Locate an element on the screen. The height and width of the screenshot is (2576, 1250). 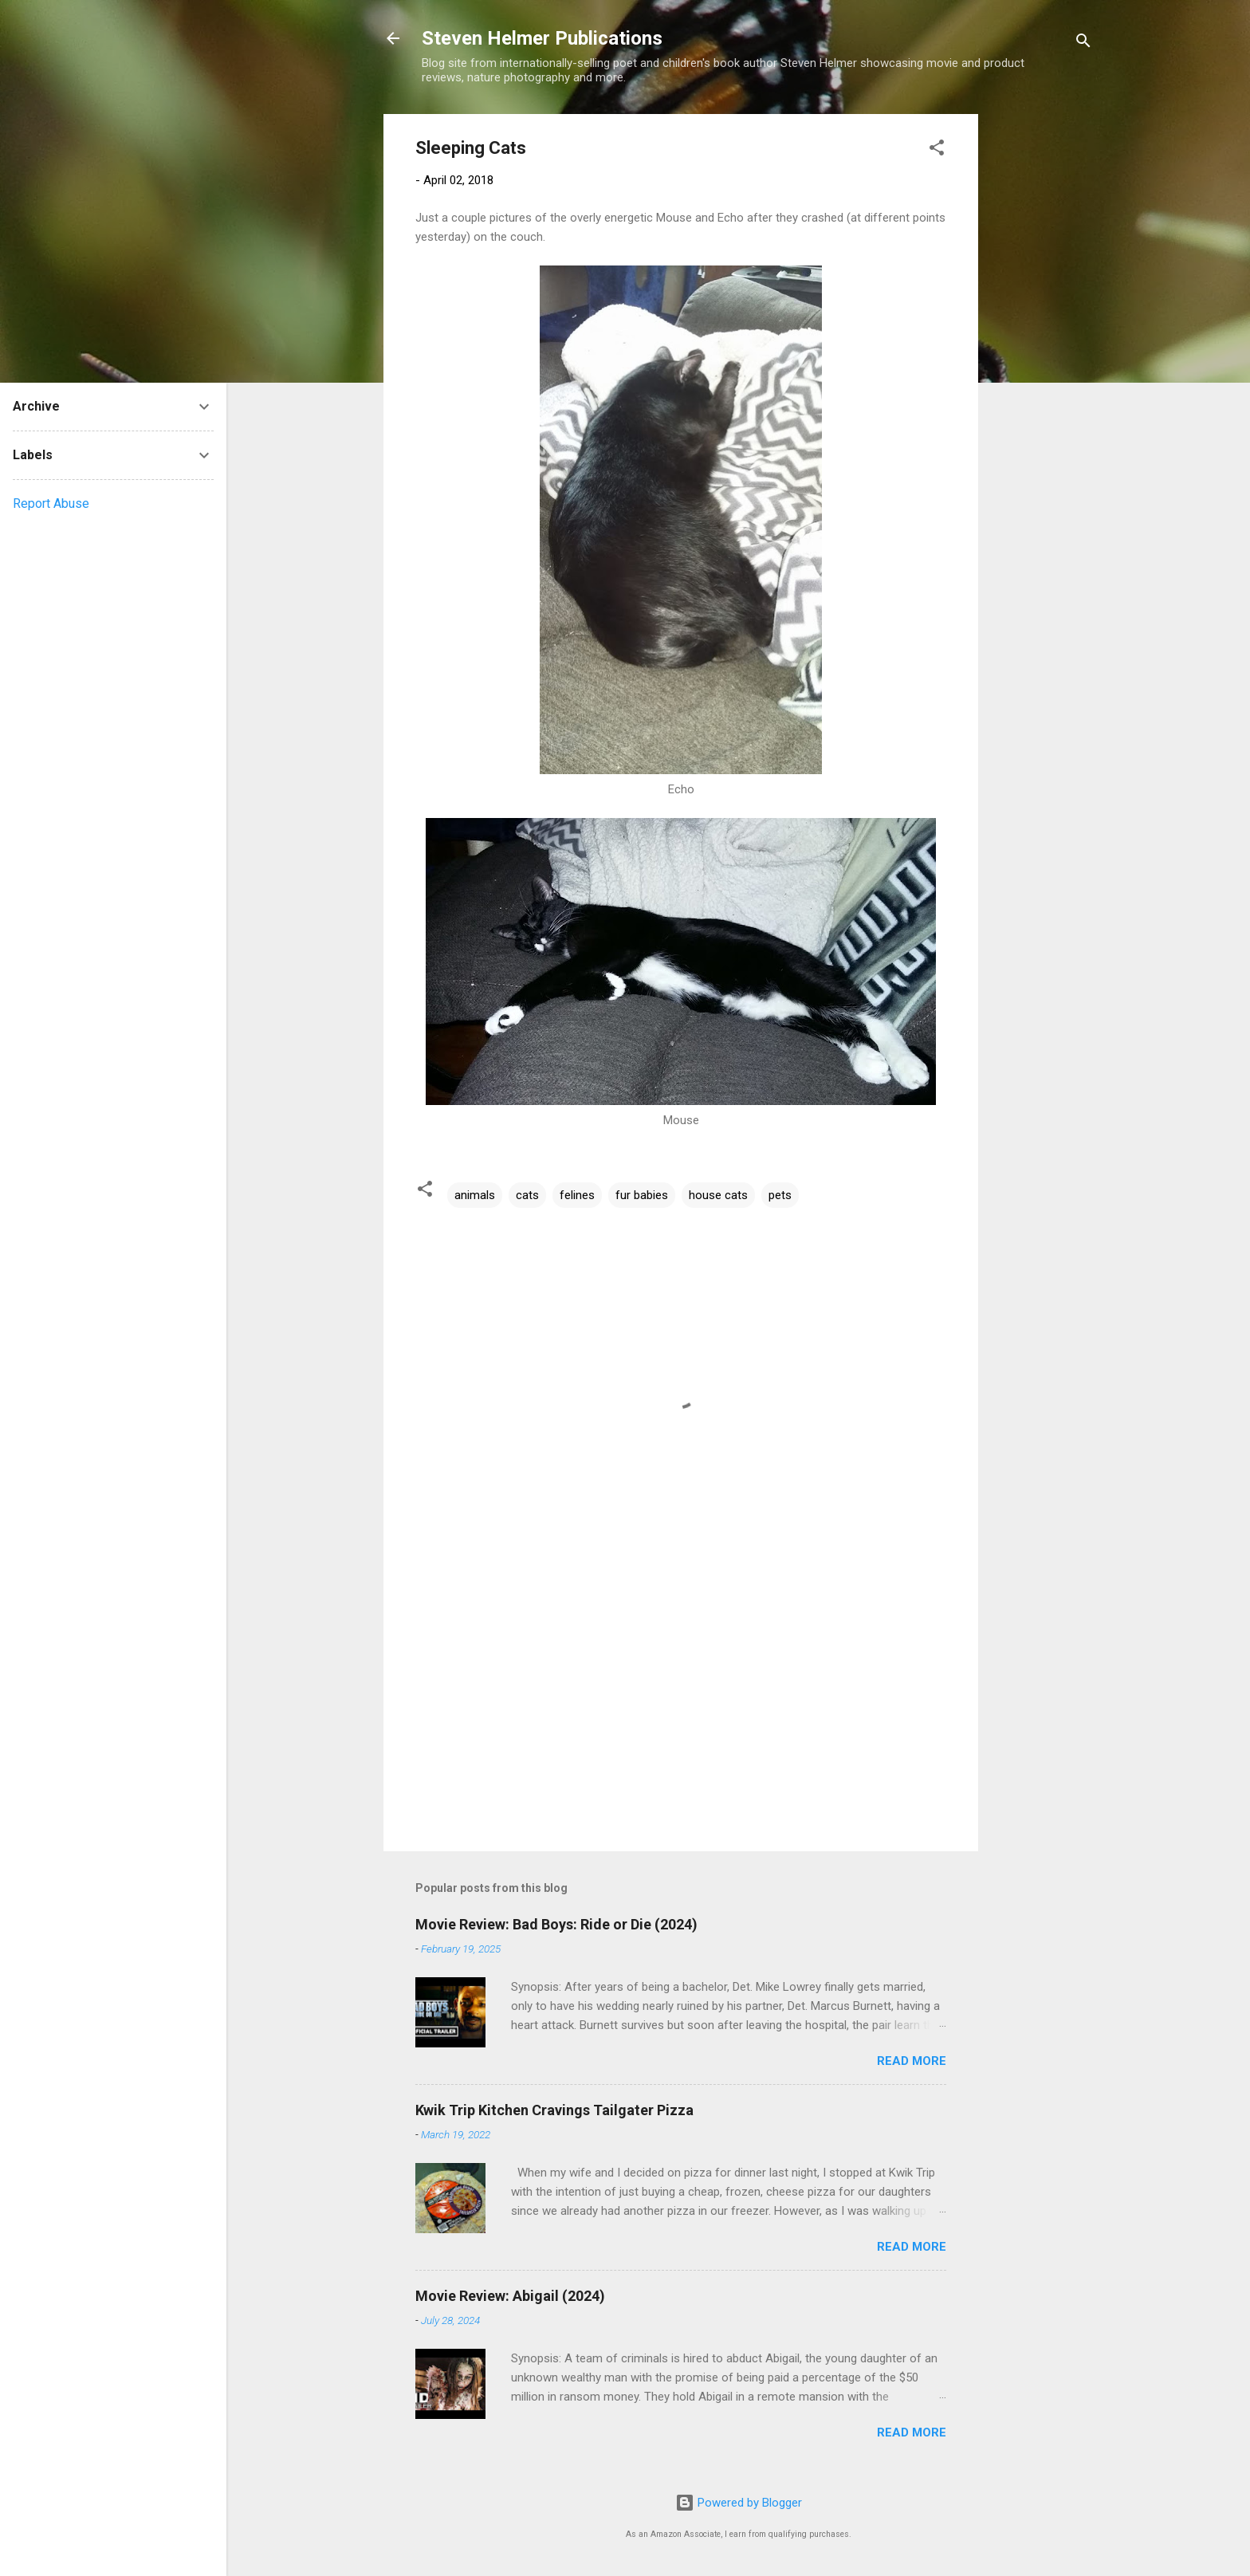
fur babies is located at coordinates (641, 1195).